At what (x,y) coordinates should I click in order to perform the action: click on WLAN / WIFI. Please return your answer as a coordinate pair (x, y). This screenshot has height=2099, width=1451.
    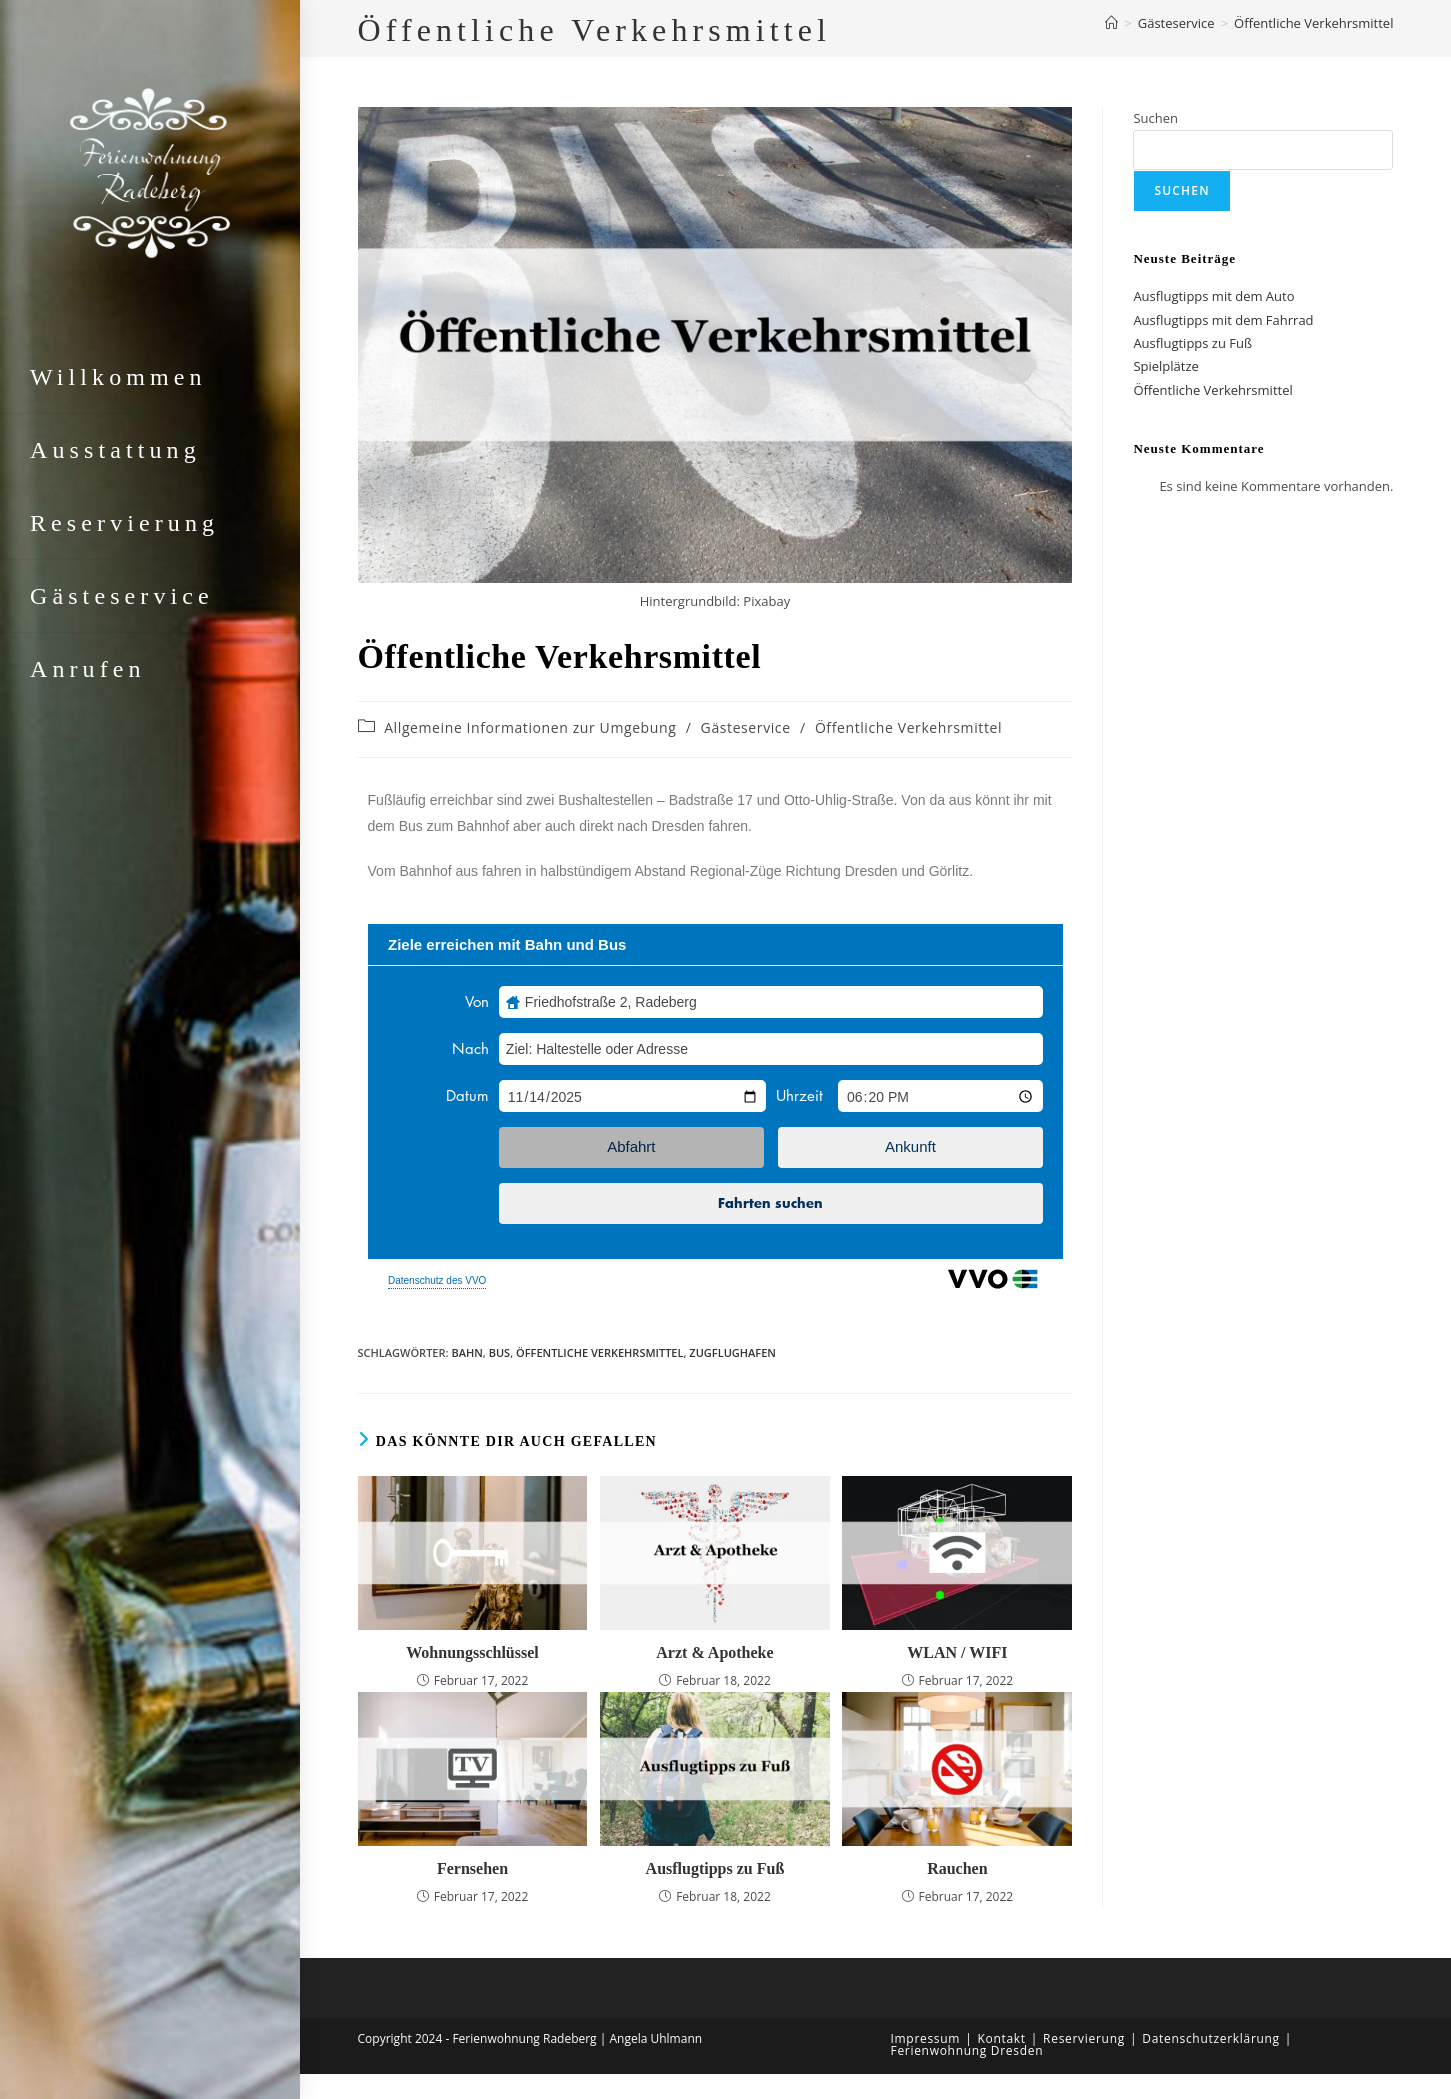
    Looking at the image, I should click on (957, 1652).